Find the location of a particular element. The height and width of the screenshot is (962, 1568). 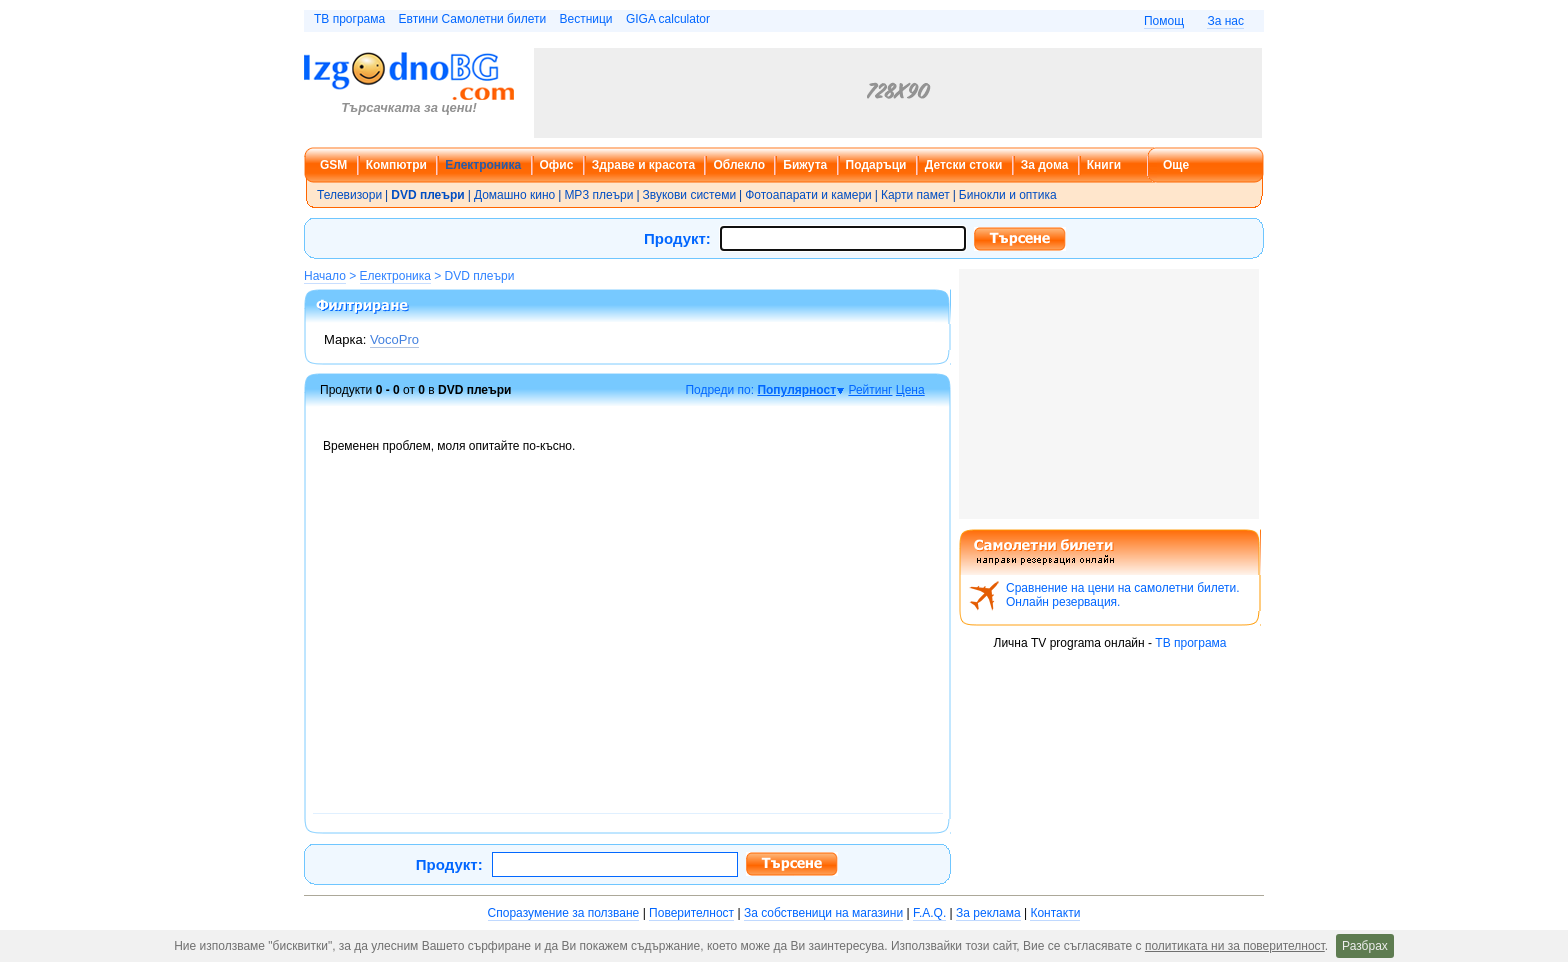

Електроника is located at coordinates (483, 165).